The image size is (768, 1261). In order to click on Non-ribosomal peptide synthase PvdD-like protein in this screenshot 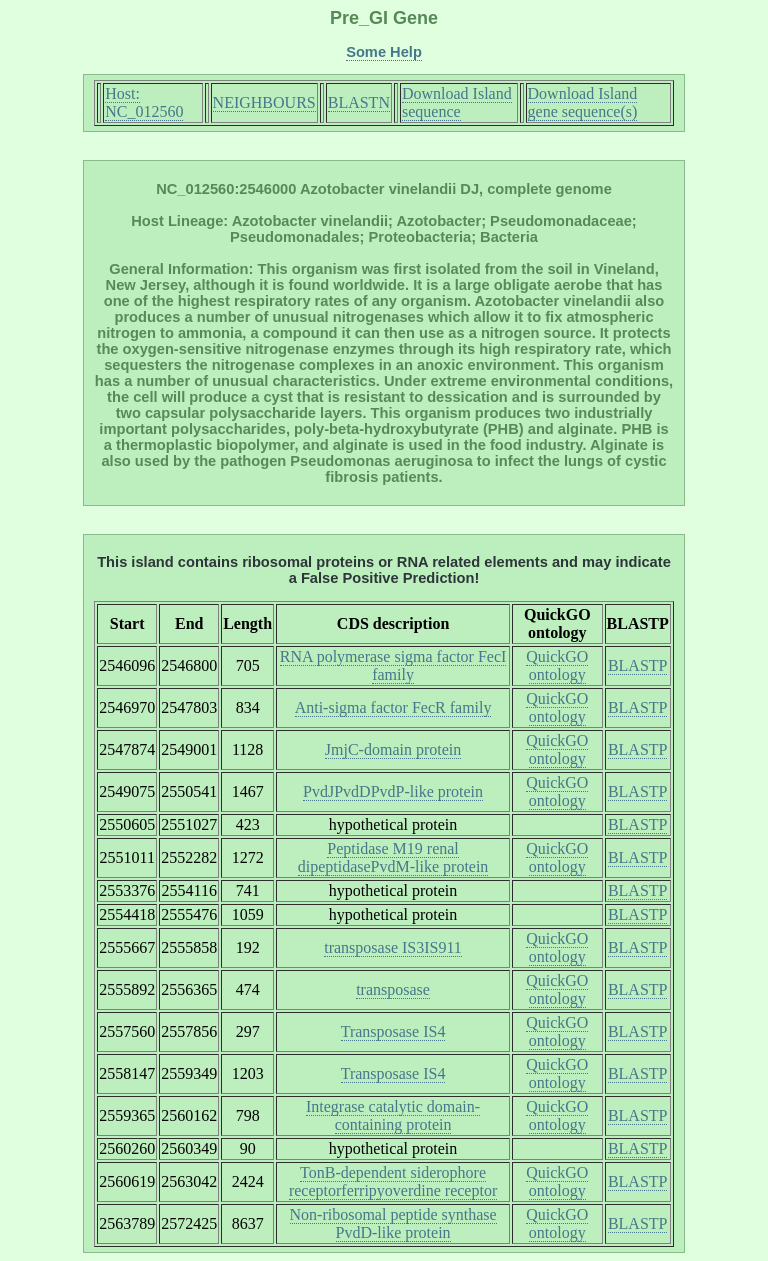, I will do `click(393, 1223)`.